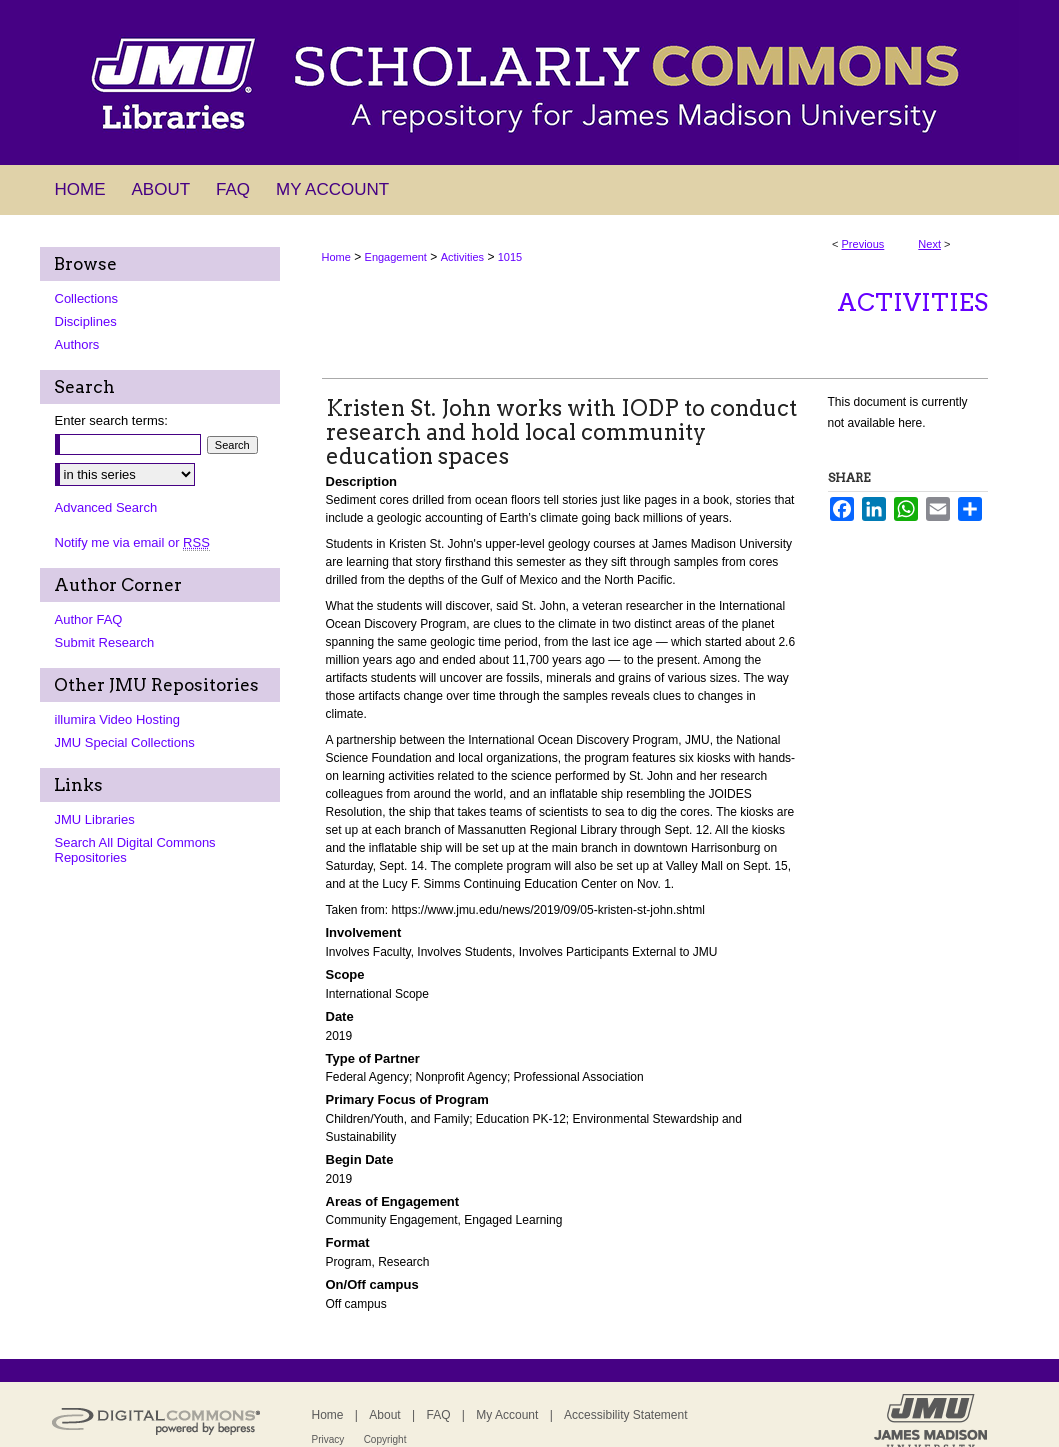 This screenshot has width=1059, height=1447. What do you see at coordinates (125, 742) in the screenshot?
I see `JMU Special Collections` at bounding box center [125, 742].